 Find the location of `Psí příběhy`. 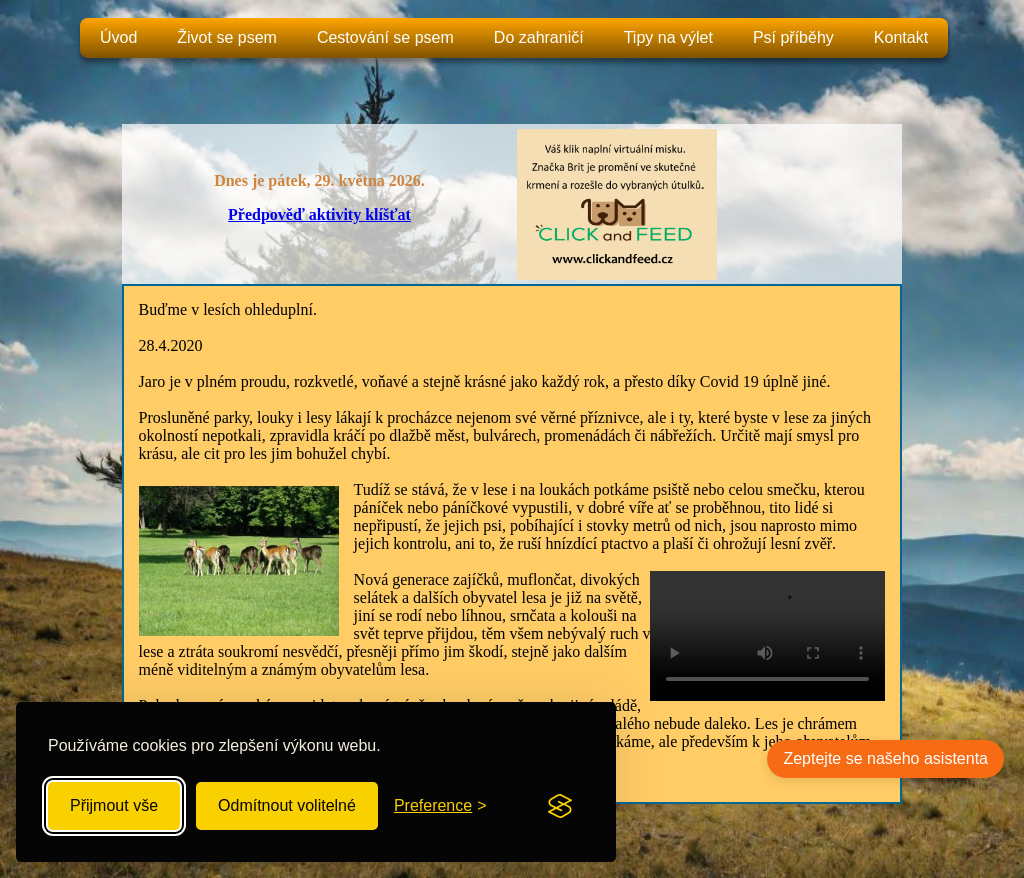

Psí příběhy is located at coordinates (793, 37).